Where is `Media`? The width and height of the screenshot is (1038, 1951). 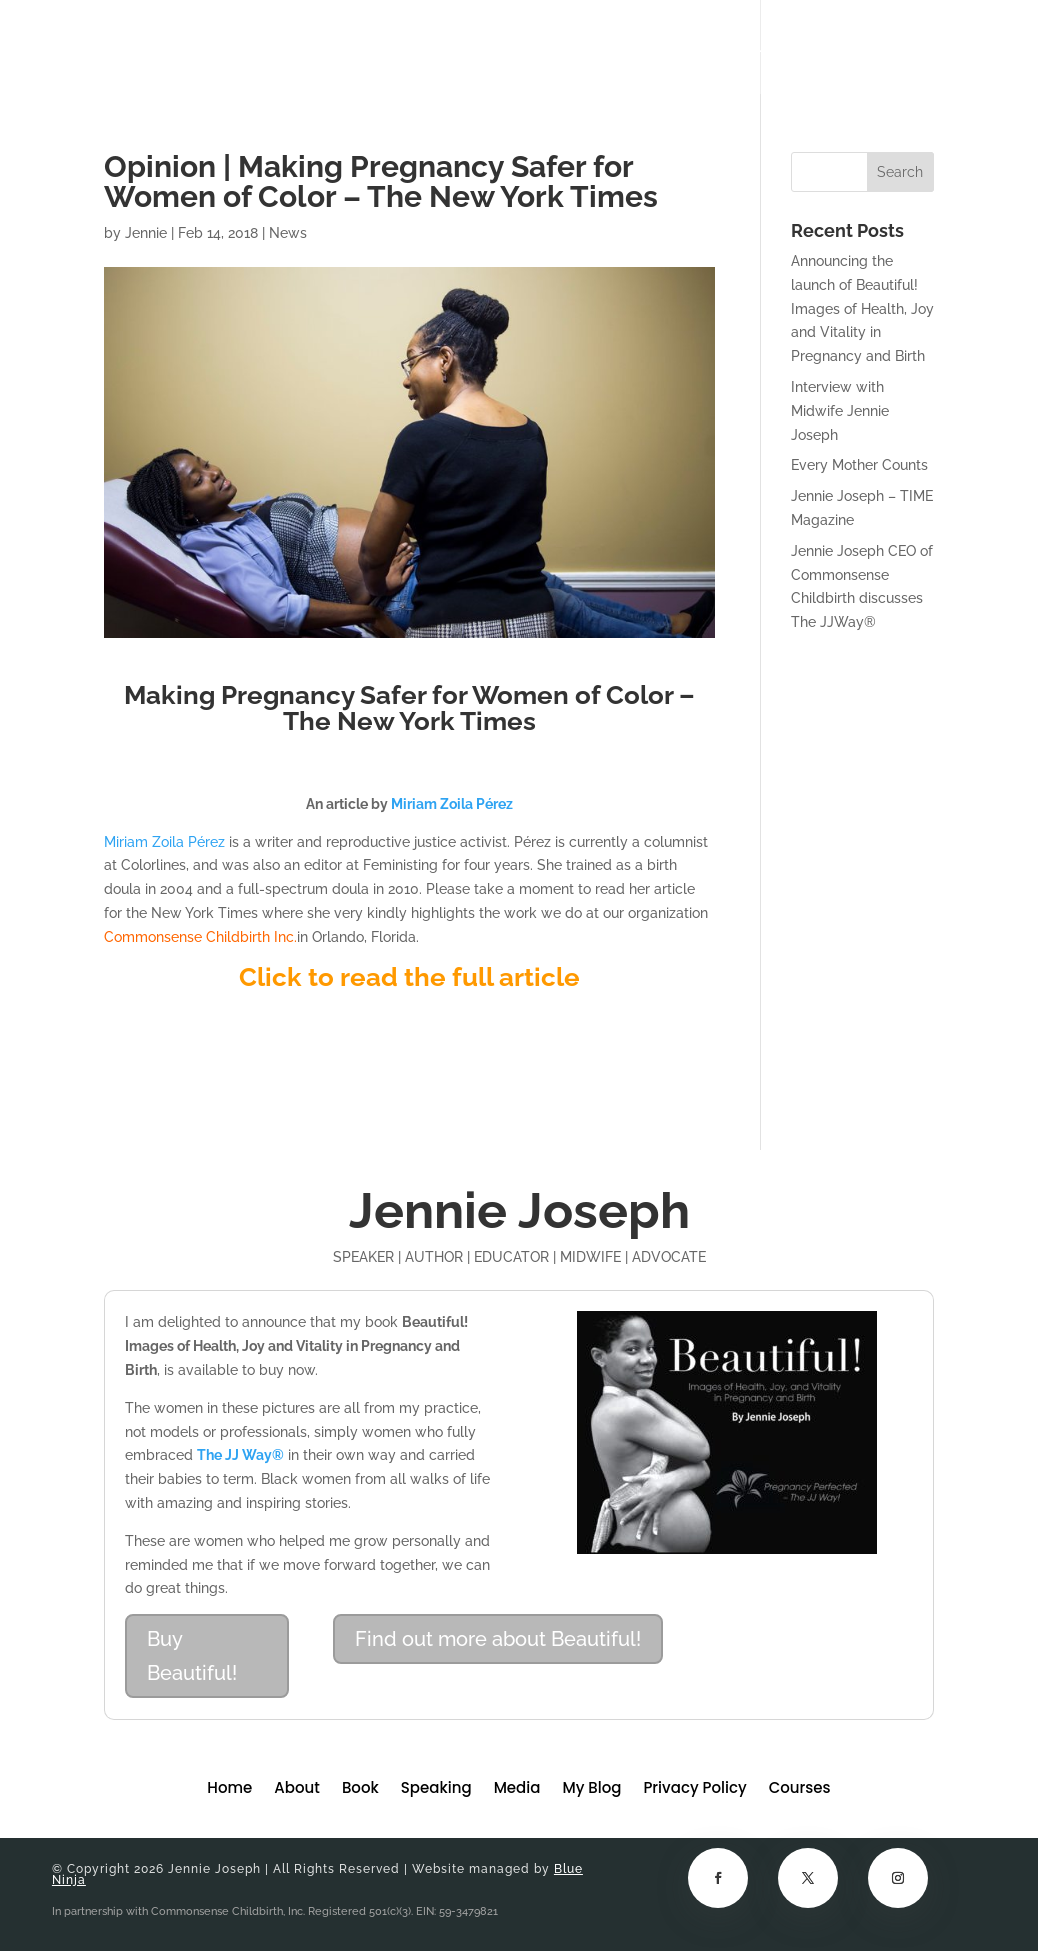
Media is located at coordinates (669, 47).